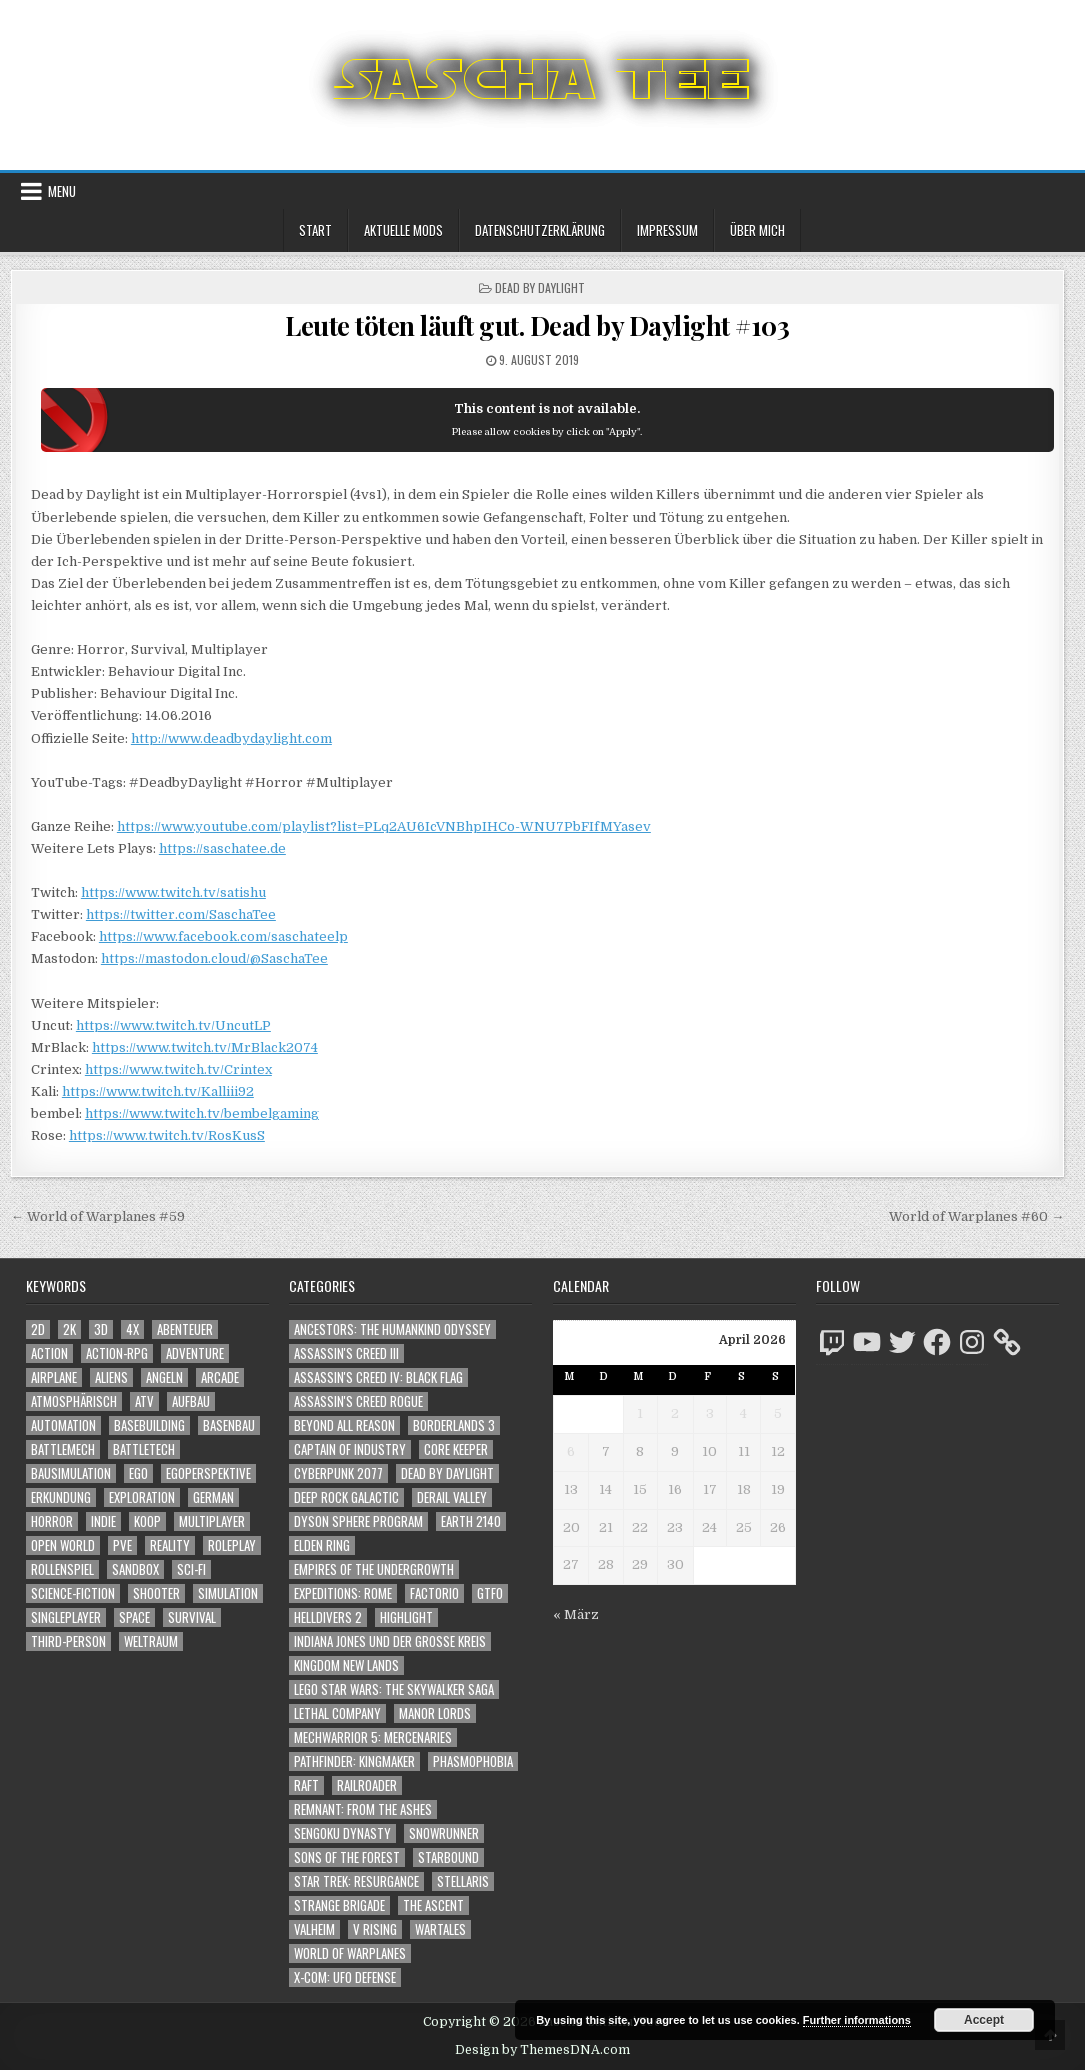 This screenshot has width=1085, height=2070. What do you see at coordinates (537, 325) in the screenshot?
I see `Leute töten läuft gut. Dead by Daylight #103` at bounding box center [537, 325].